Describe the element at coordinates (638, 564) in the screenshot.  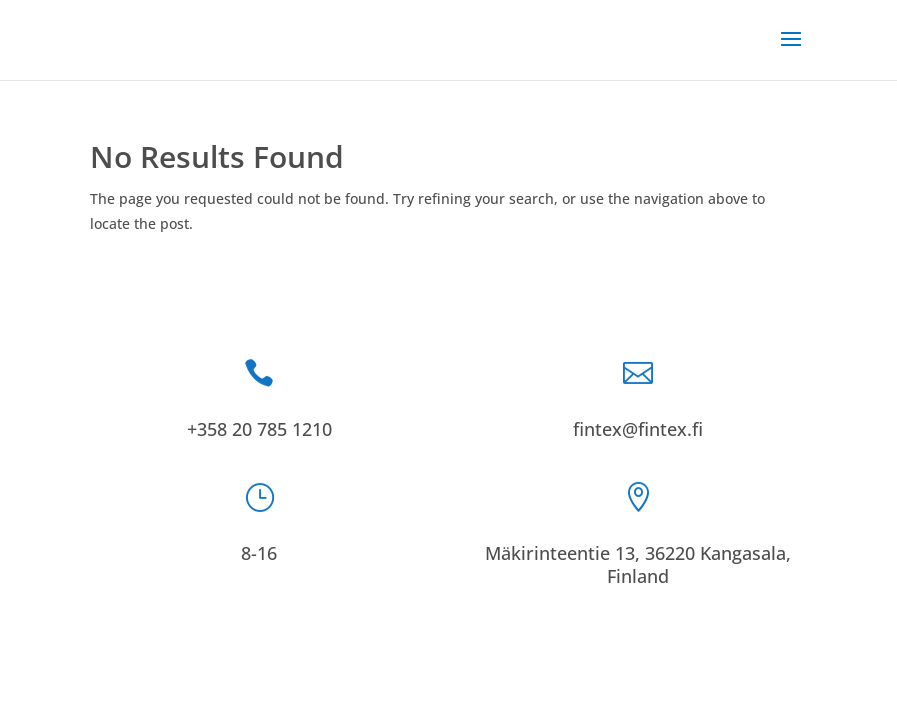
I see `Mäkirinteentie 13, 36220 Kangasala, Finland` at that location.